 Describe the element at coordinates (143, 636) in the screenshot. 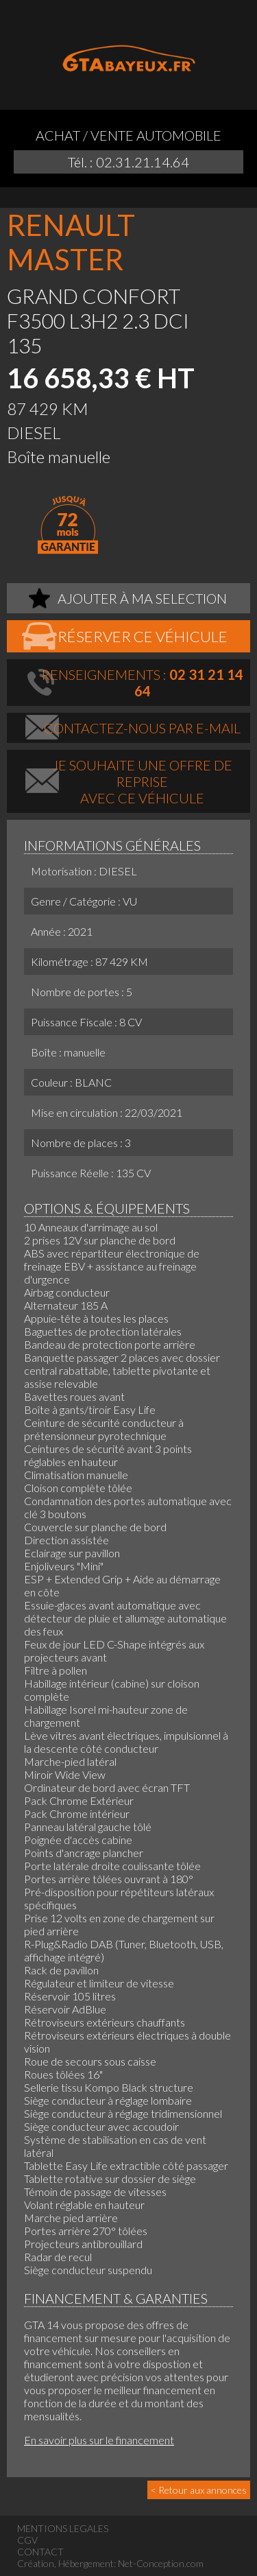

I see `Réserver ce véhicule` at that location.